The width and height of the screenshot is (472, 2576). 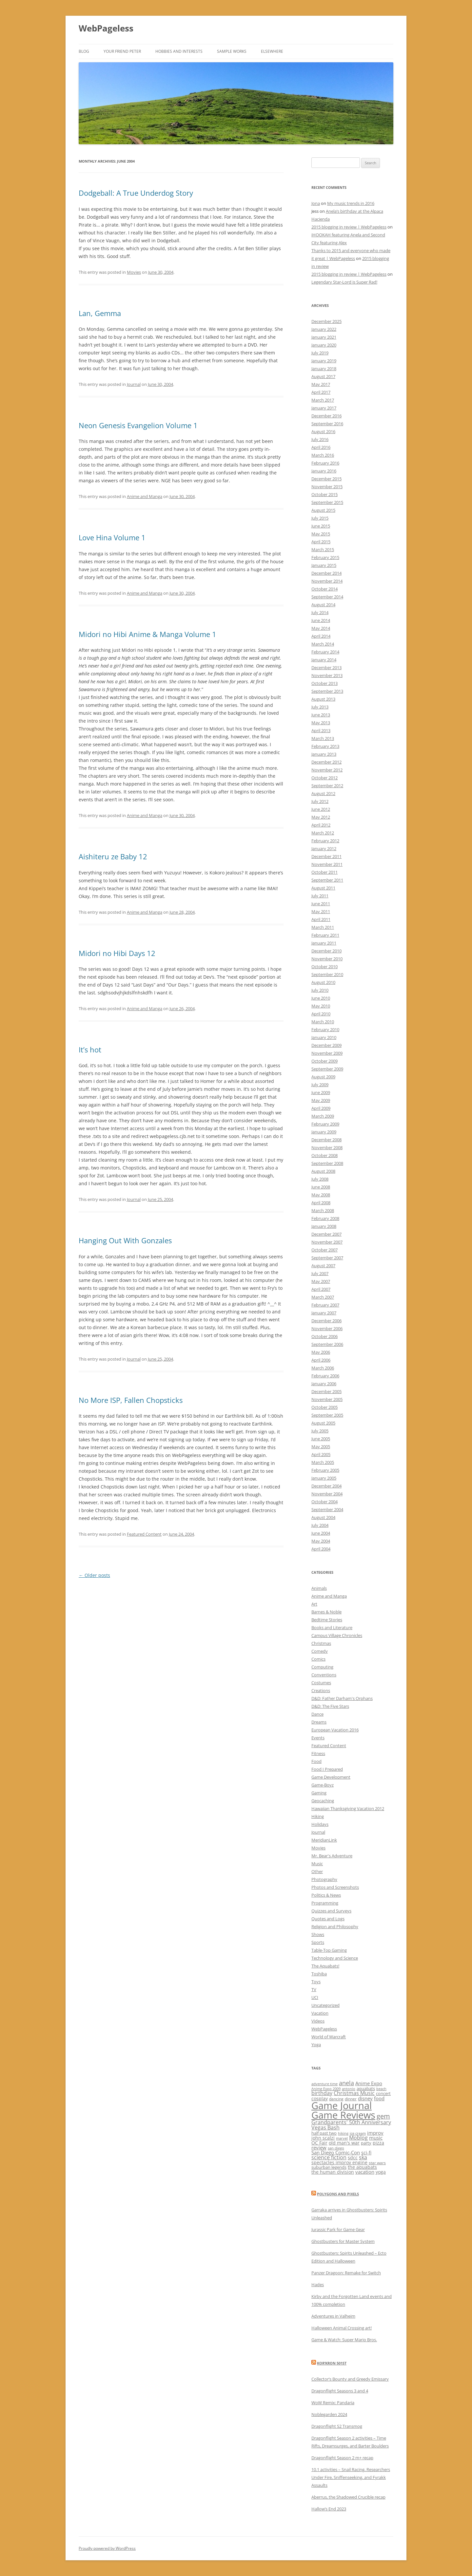 I want to click on Anime Expo [Anime Expo (17 items)], so click(x=368, y=2083).